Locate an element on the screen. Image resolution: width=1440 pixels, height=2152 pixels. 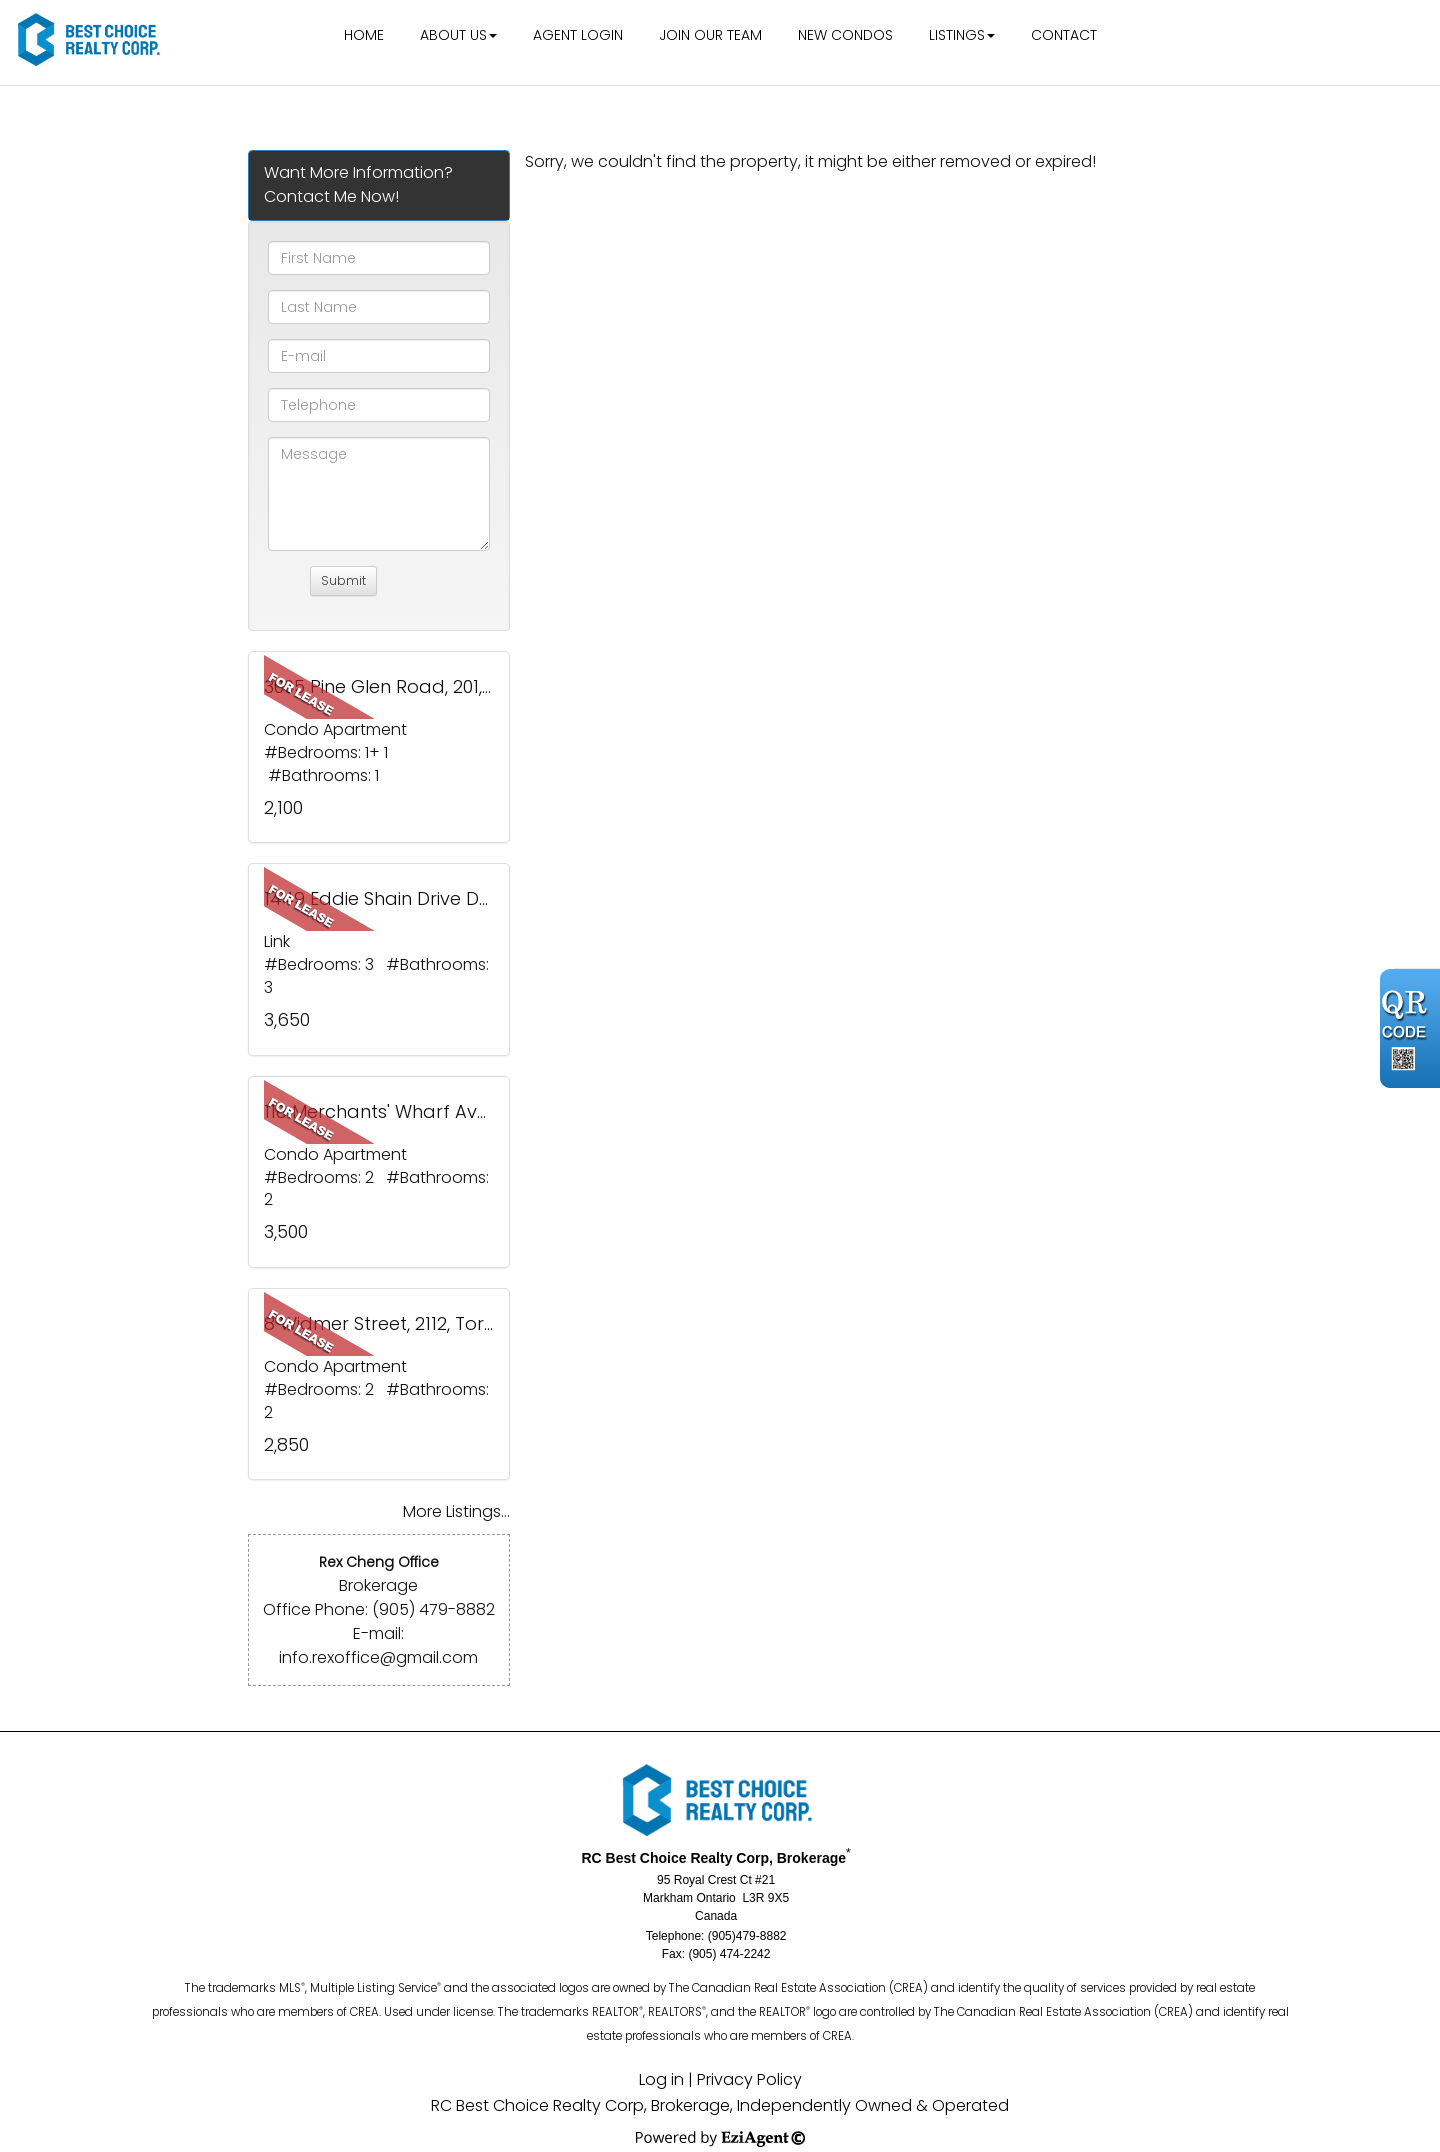
Privacy Policy is located at coordinates (749, 2079).